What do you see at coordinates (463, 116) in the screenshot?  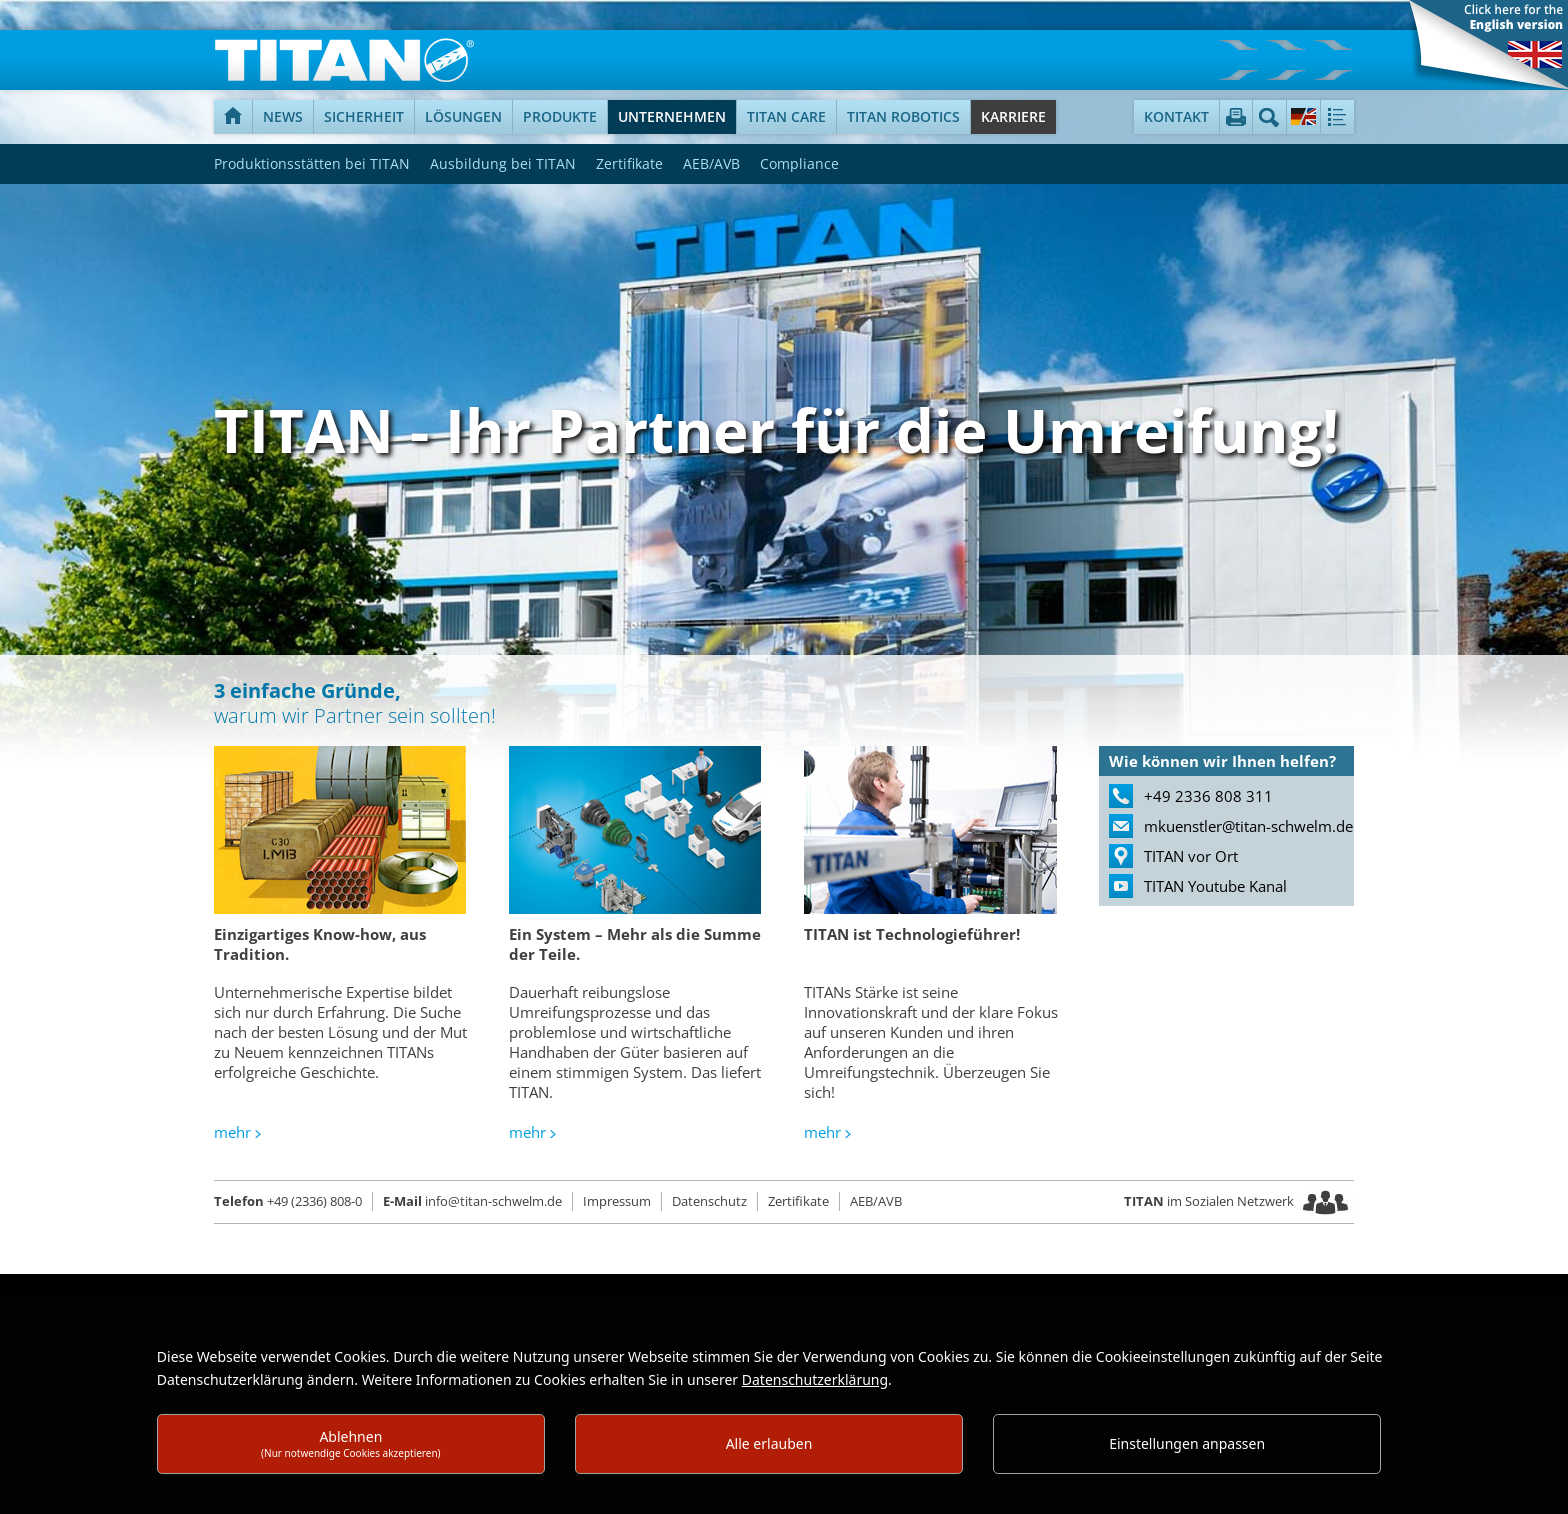 I see `Lösungen` at bounding box center [463, 116].